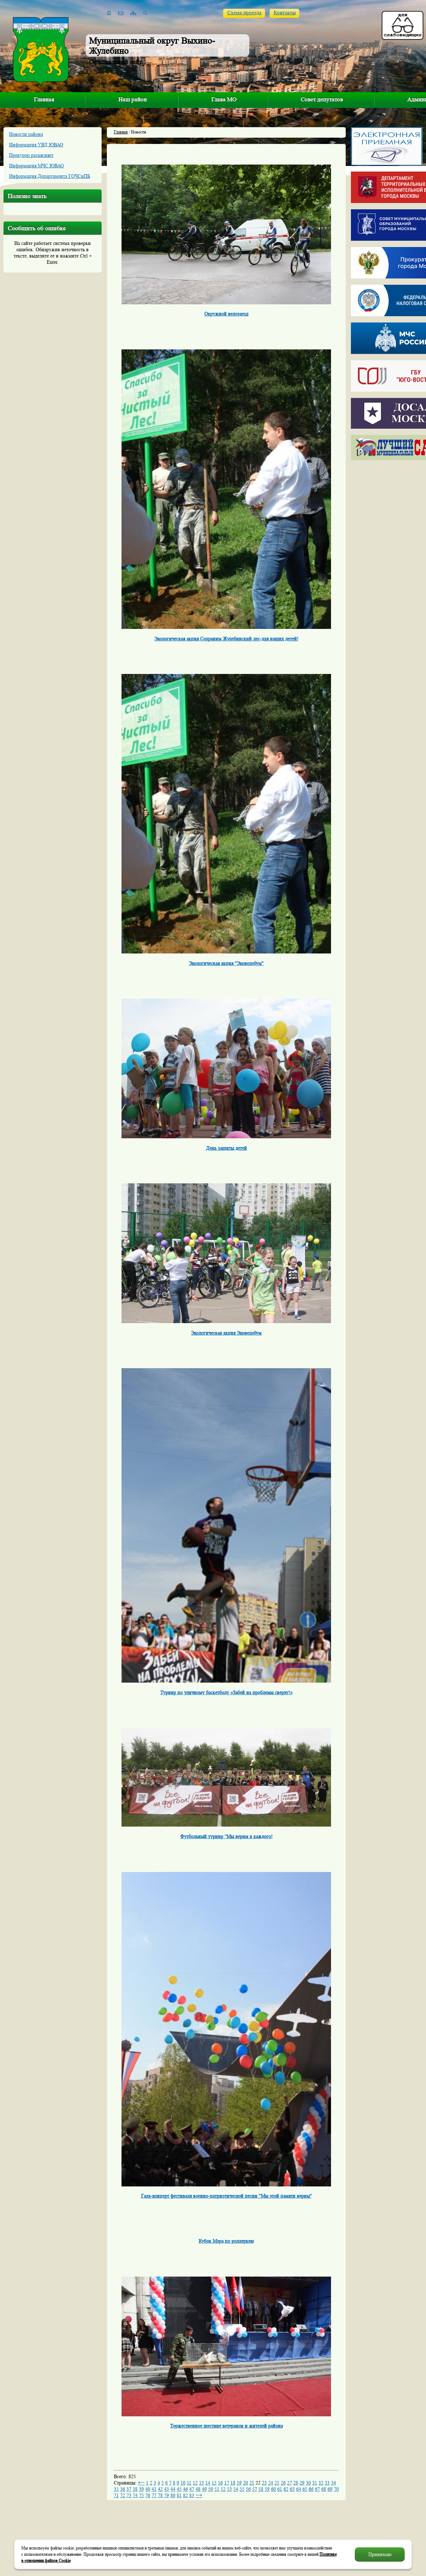 Image resolution: width=426 pixels, height=2576 pixels. Describe the element at coordinates (239, 2483) in the screenshot. I see `19` at that location.